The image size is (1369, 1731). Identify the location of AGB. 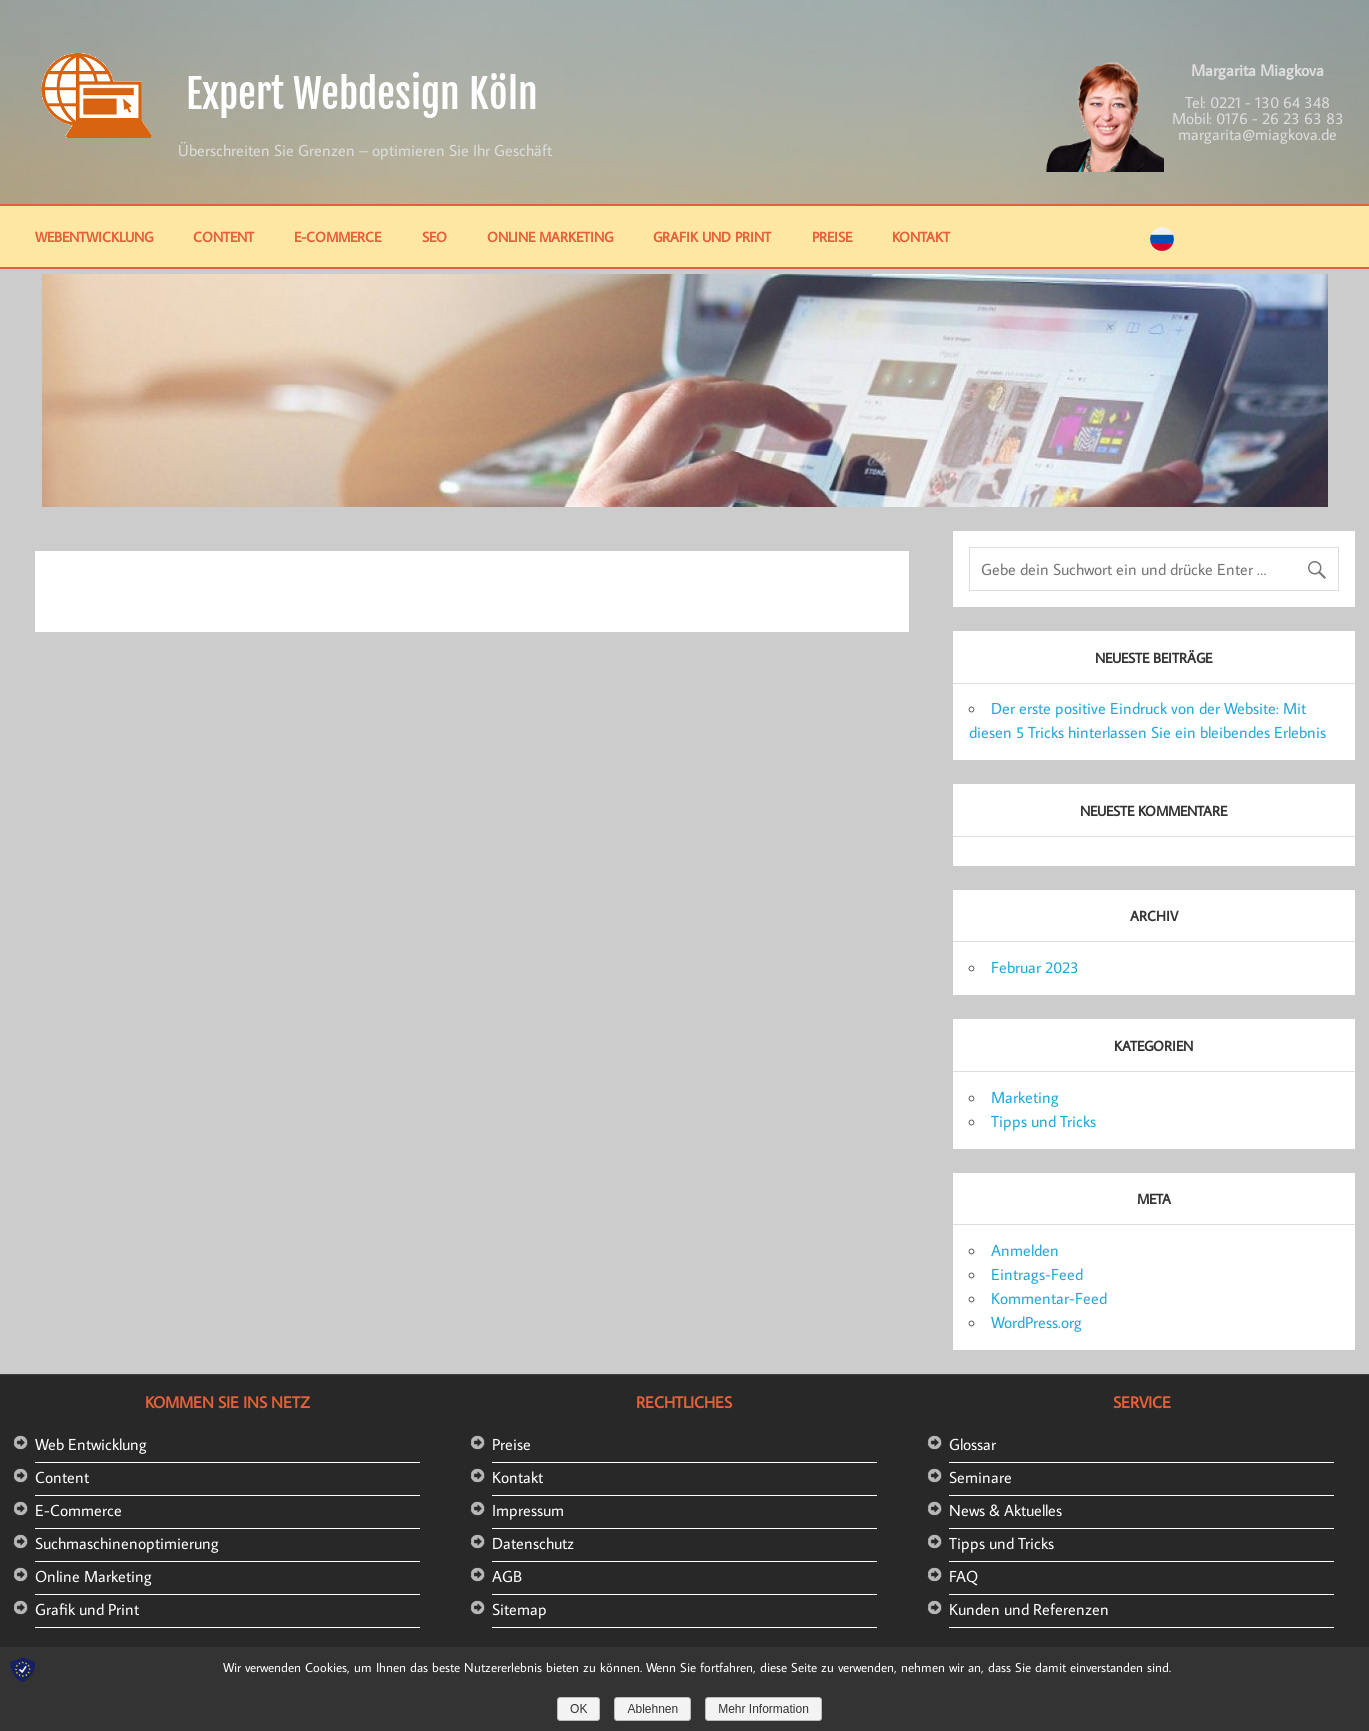
(507, 1576).